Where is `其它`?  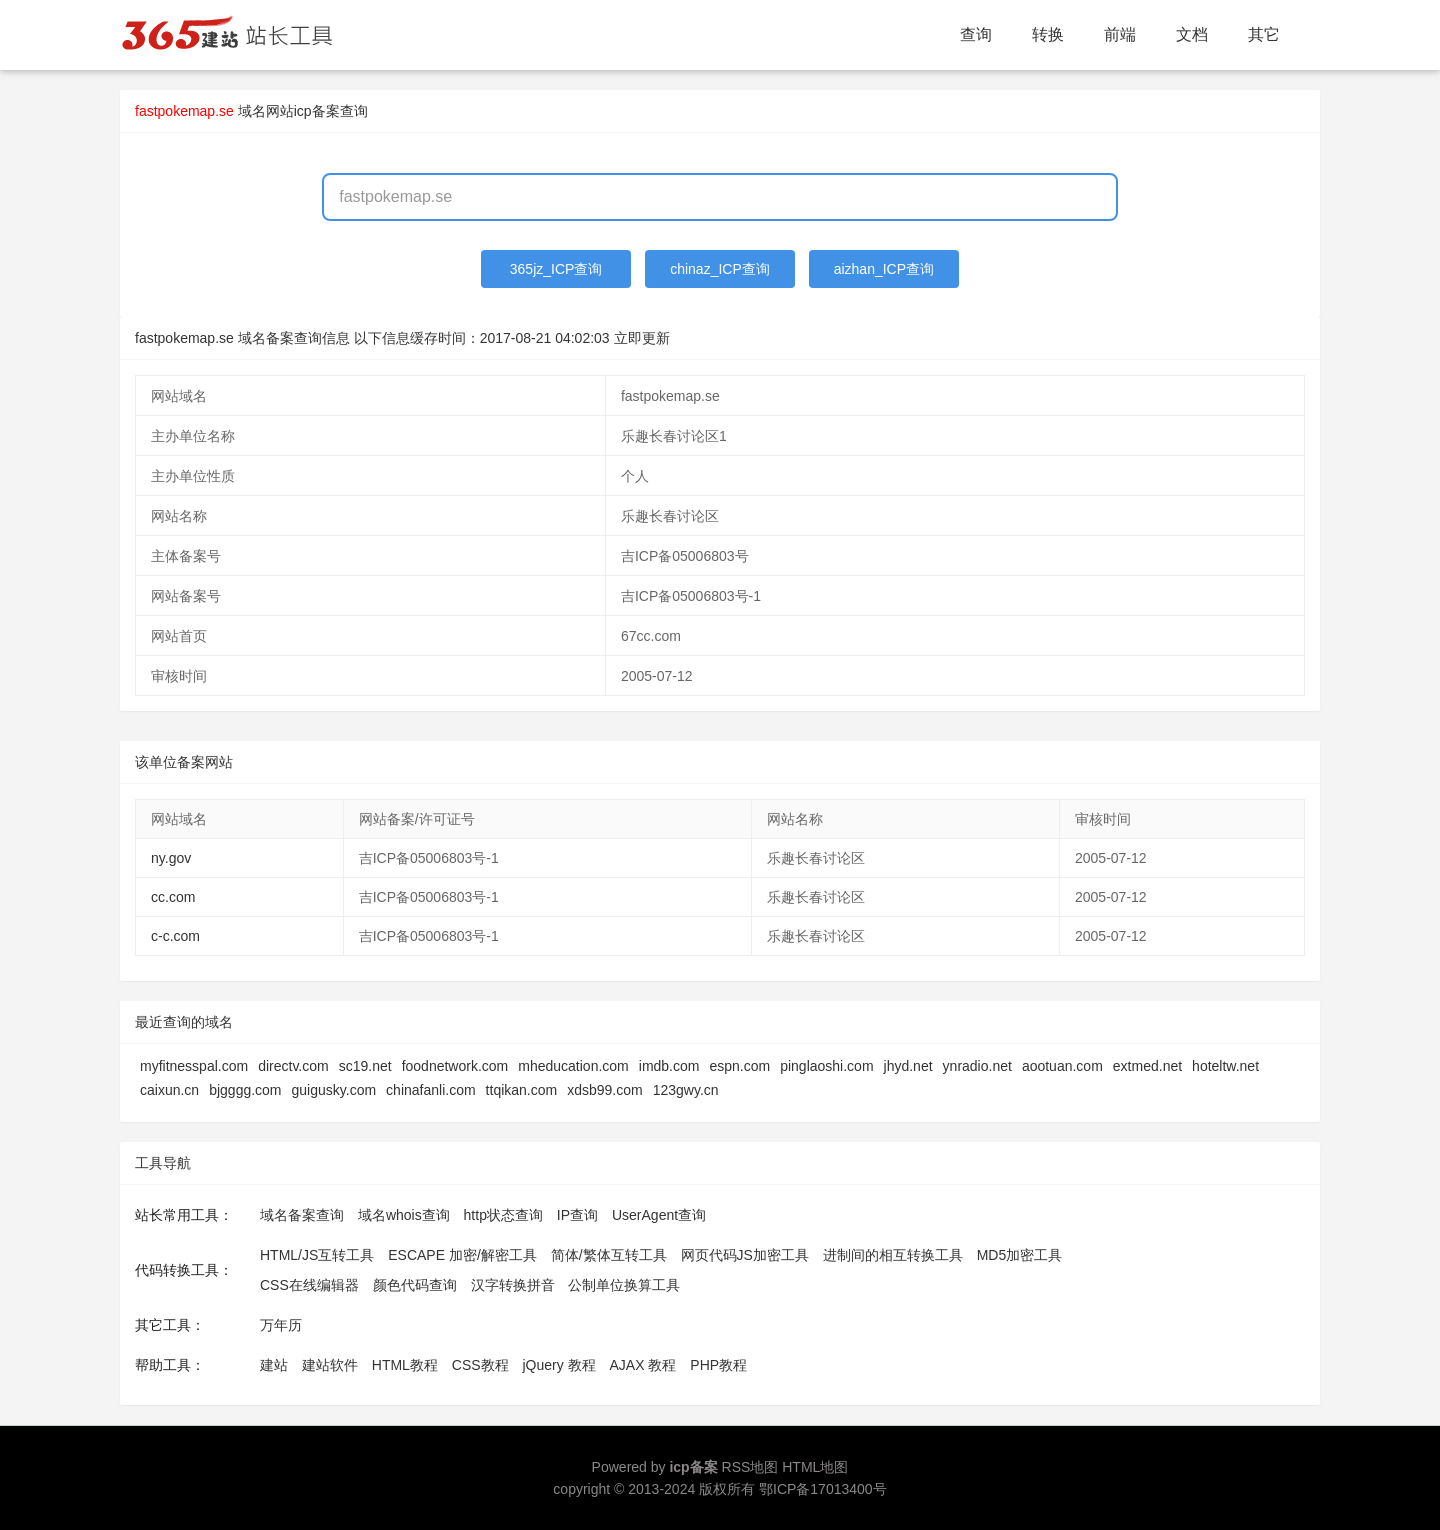
其它 is located at coordinates (1264, 34).